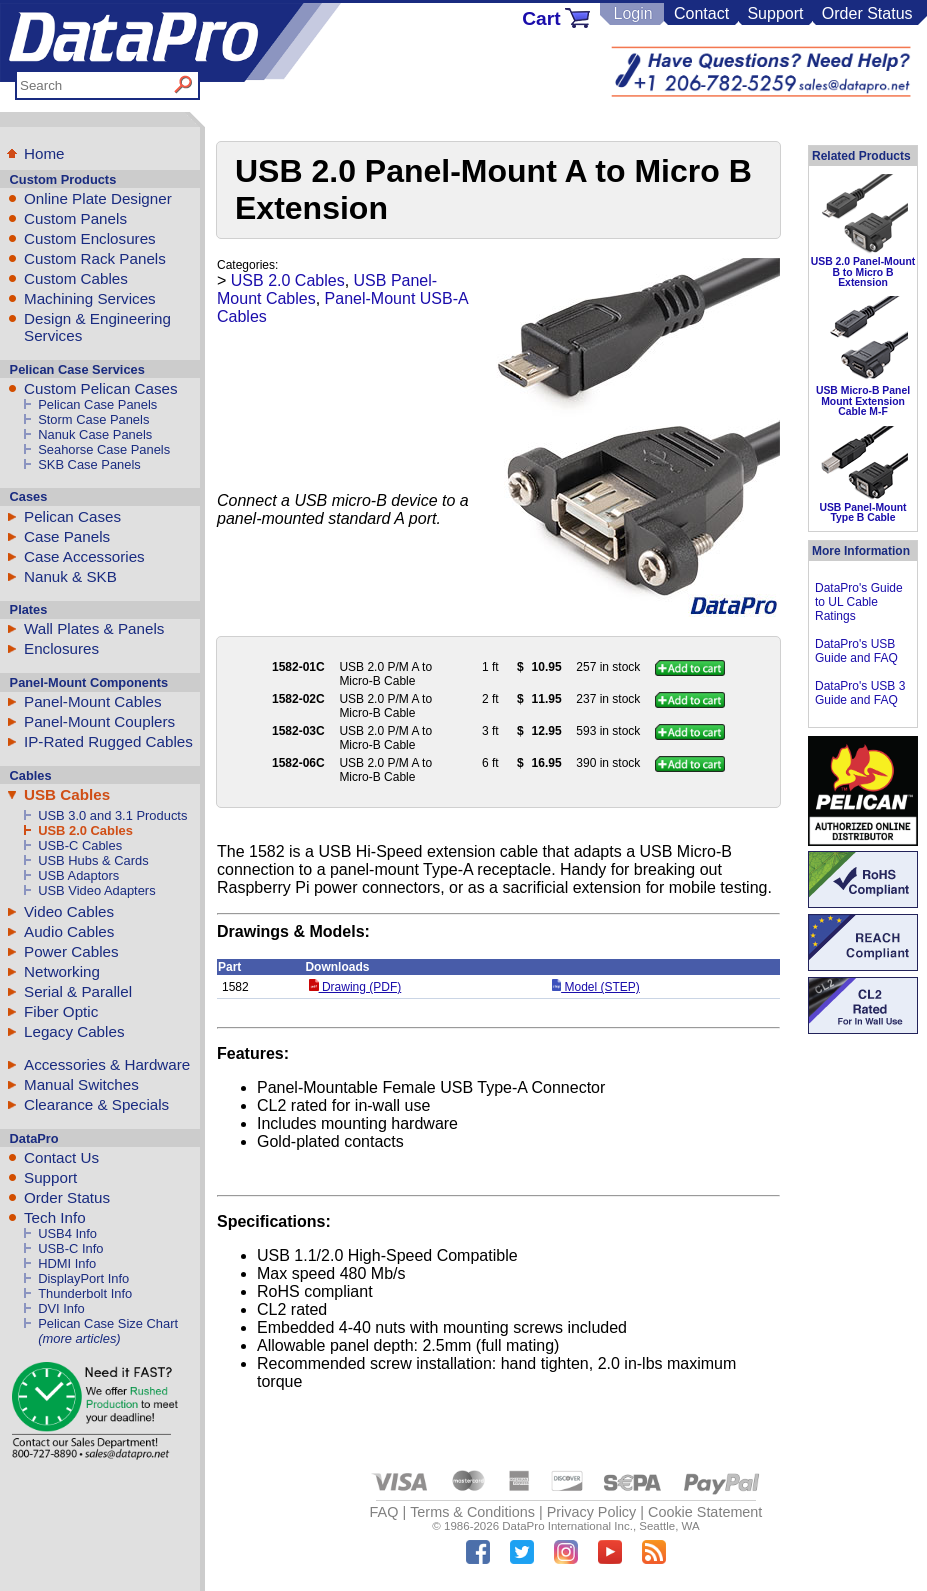 This screenshot has height=1591, width=927. What do you see at coordinates (61, 648) in the screenshot?
I see `Enclosures` at bounding box center [61, 648].